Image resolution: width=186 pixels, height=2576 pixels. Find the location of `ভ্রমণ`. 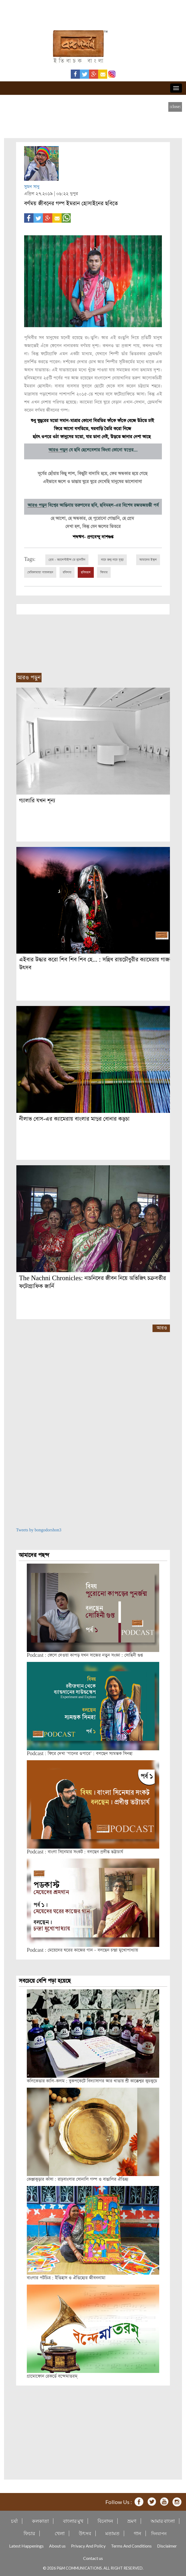

ভ্রমণ is located at coordinates (131, 2521).